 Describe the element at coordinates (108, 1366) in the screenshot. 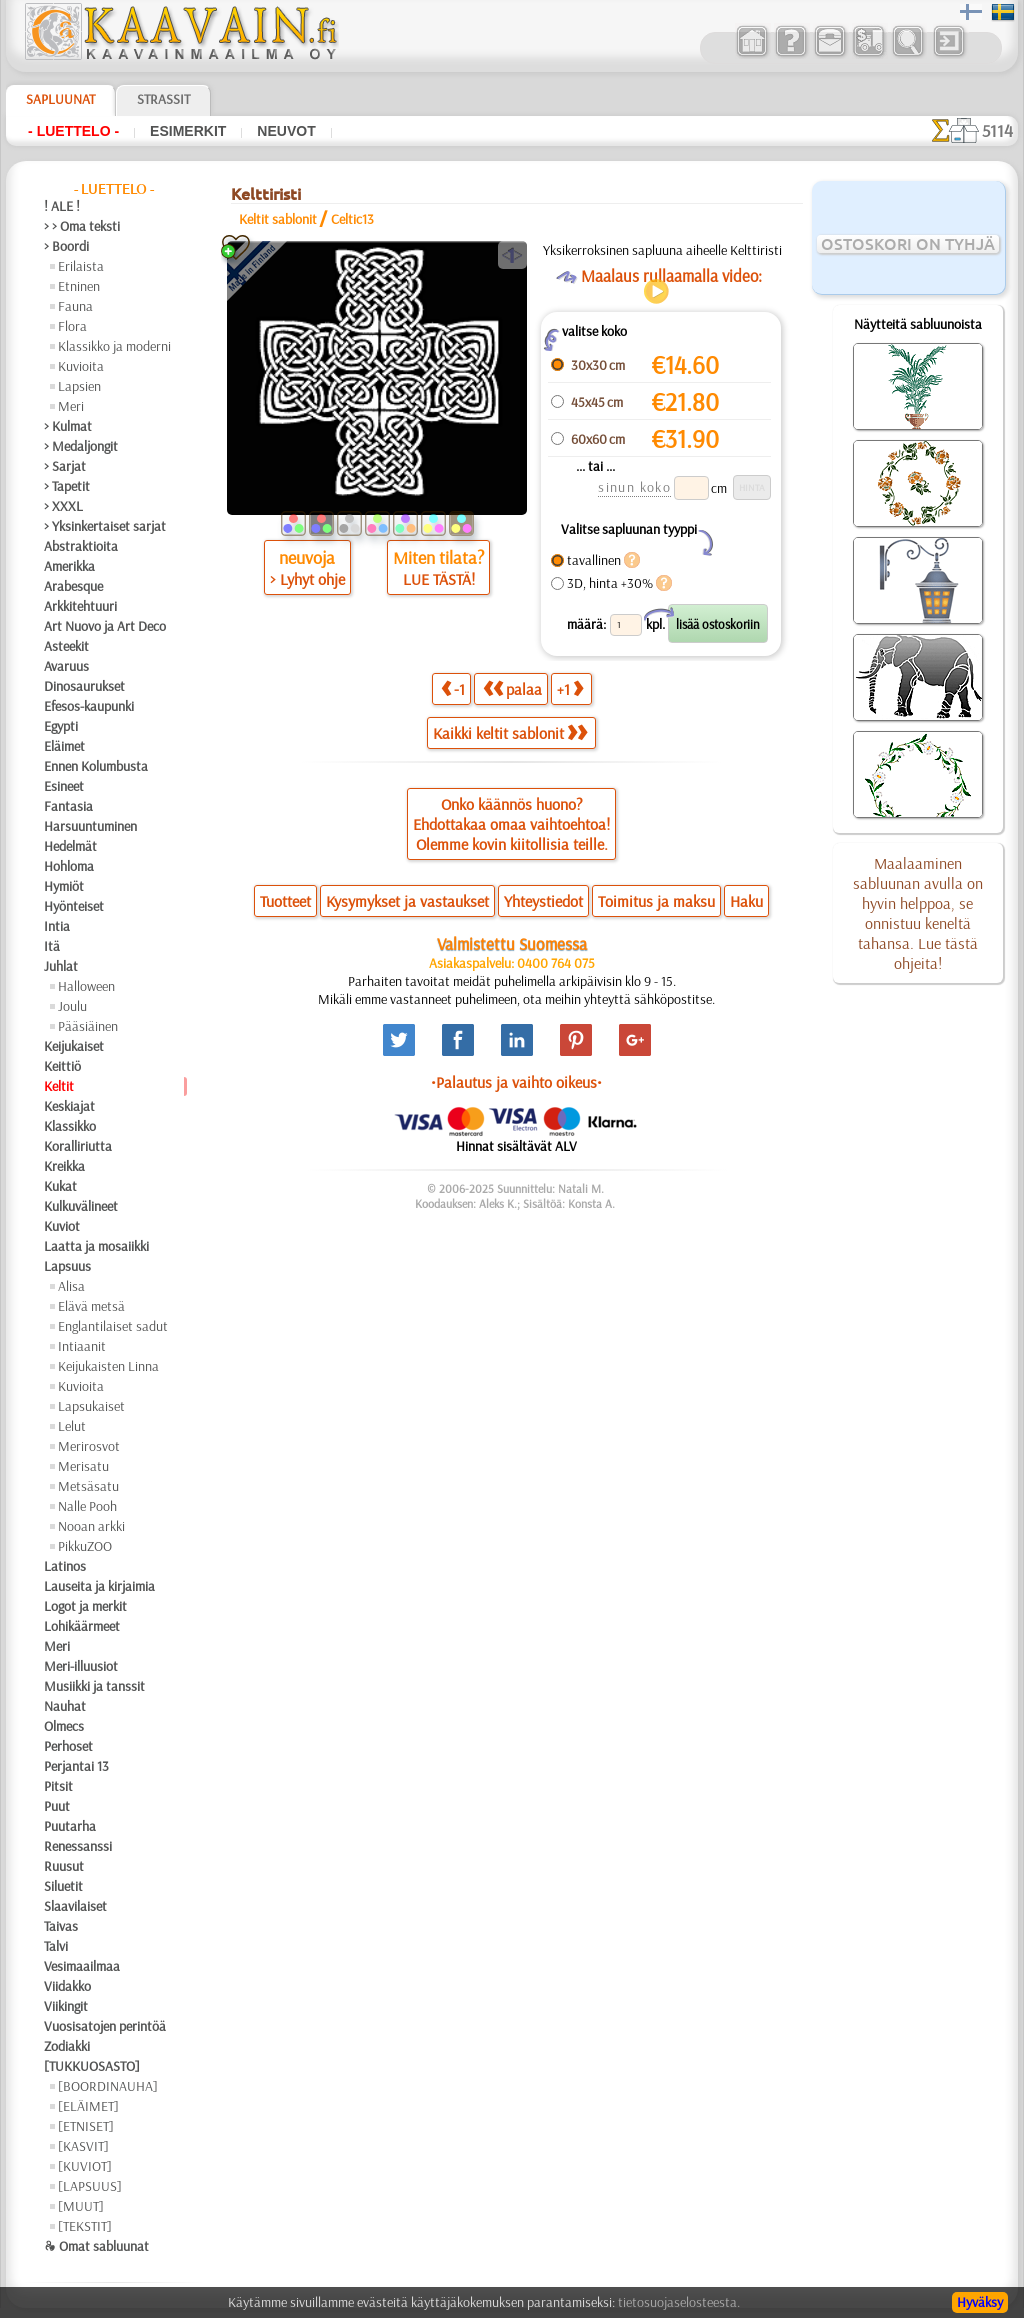

I see `Keijukaisten Linna` at that location.